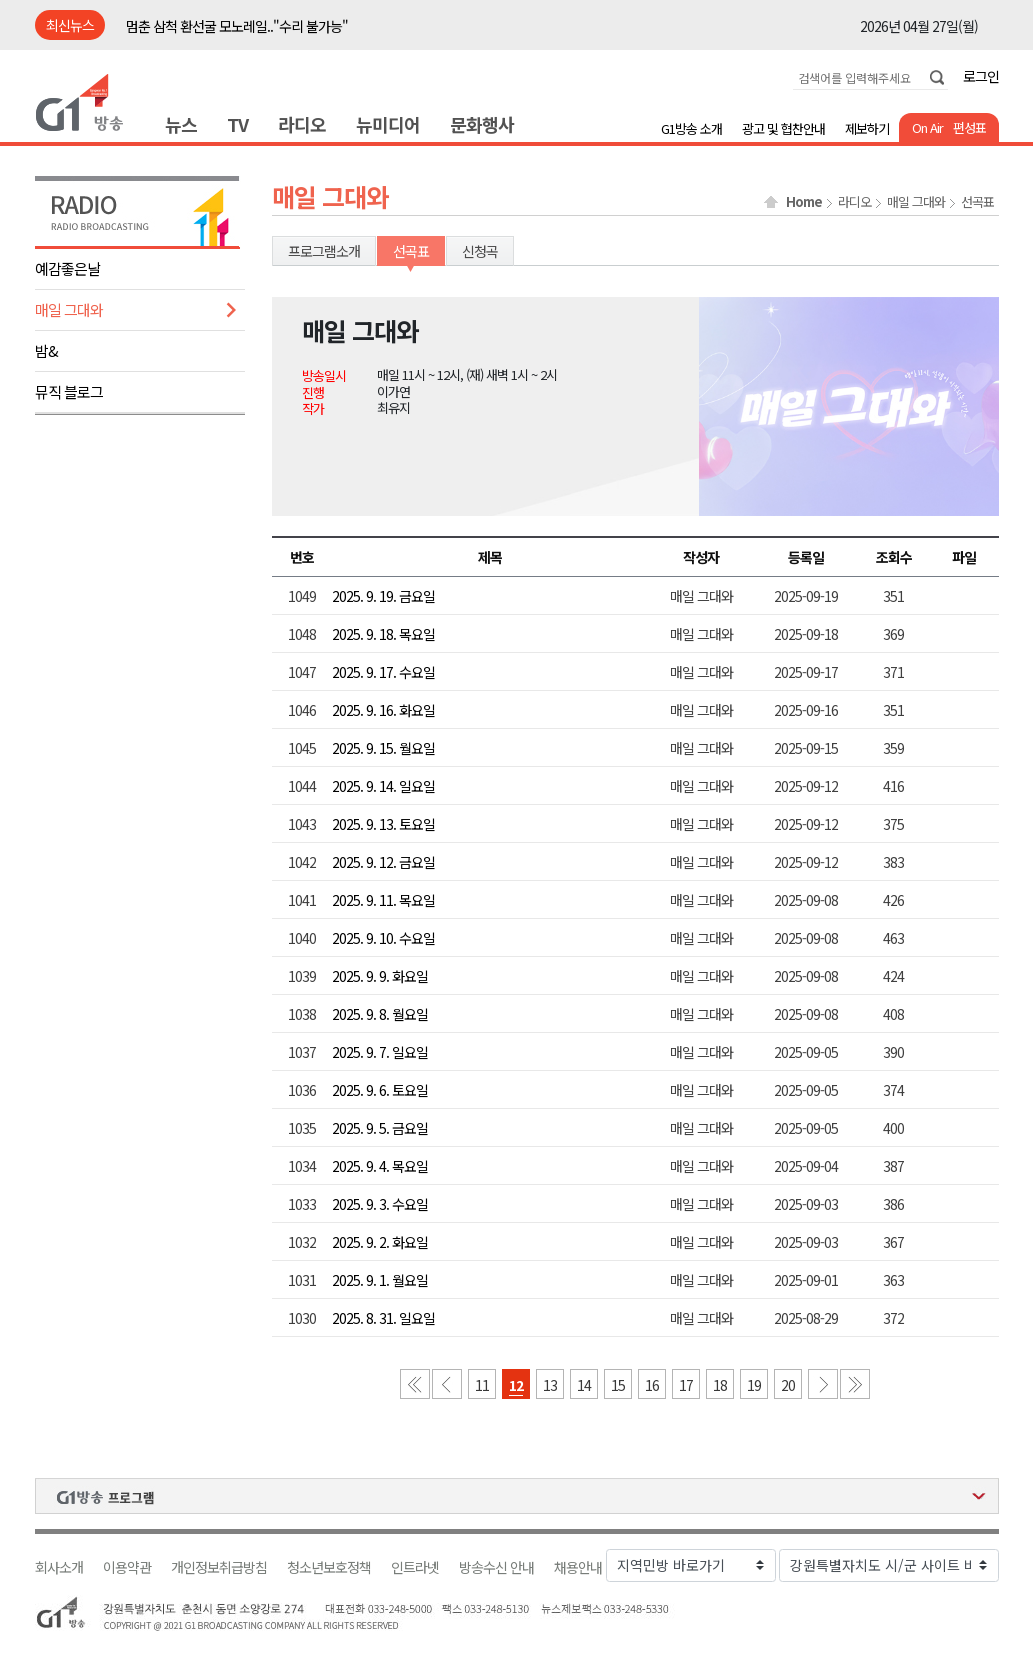 The width and height of the screenshot is (1033, 1661). I want to click on 2025. 9. 16. 화요일, so click(383, 710).